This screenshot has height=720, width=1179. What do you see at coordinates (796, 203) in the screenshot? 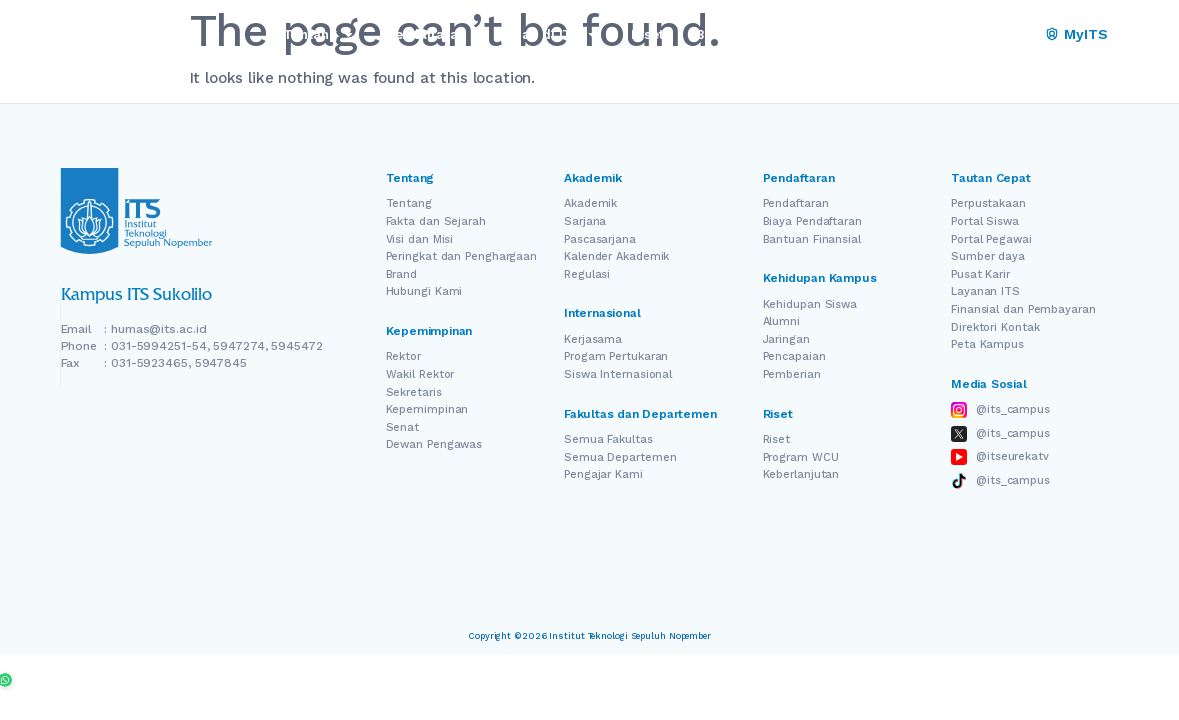
I see `Pendaftaran` at bounding box center [796, 203].